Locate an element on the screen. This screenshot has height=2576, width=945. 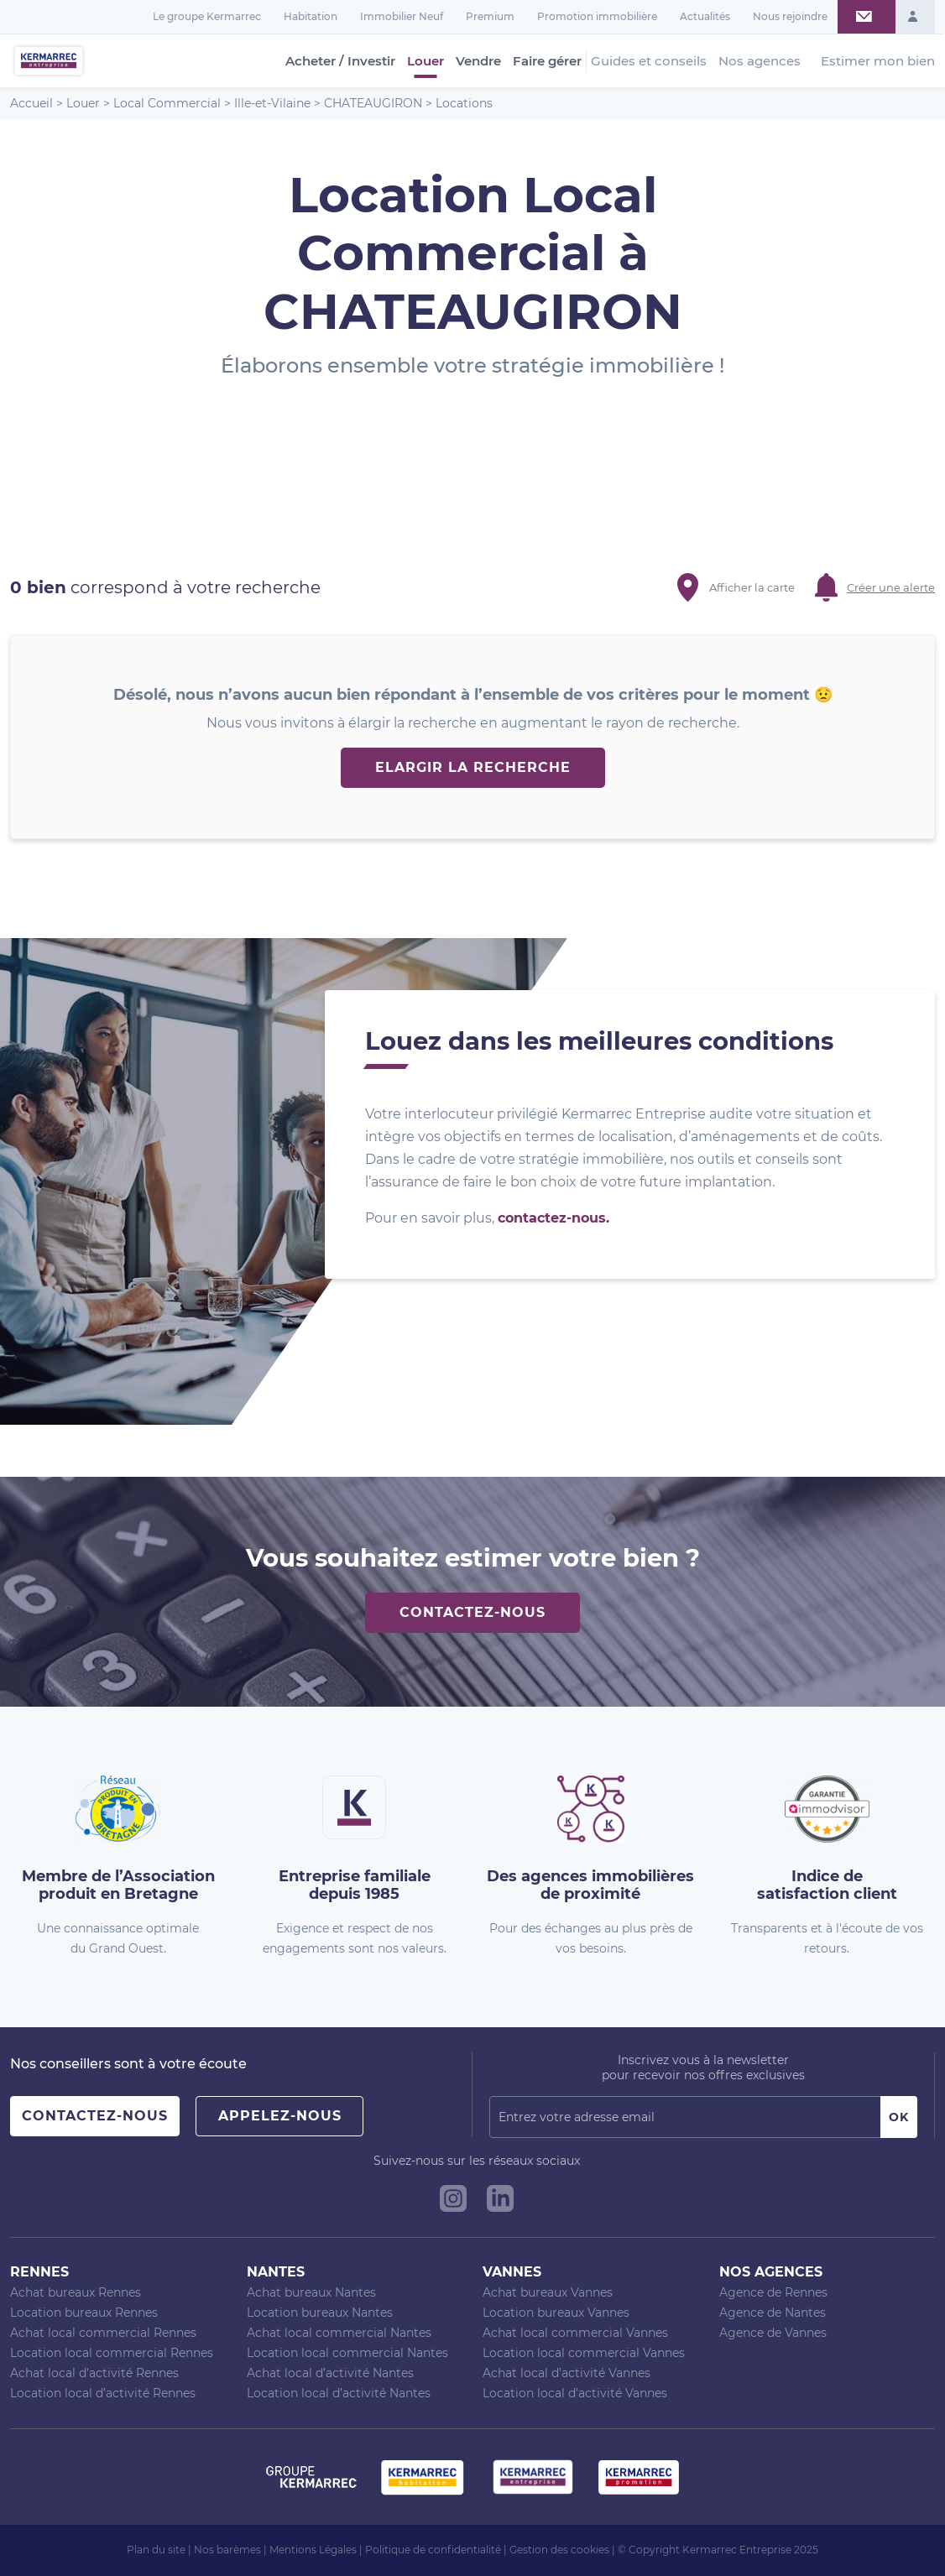
Immobilier Neuf is located at coordinates (401, 16).